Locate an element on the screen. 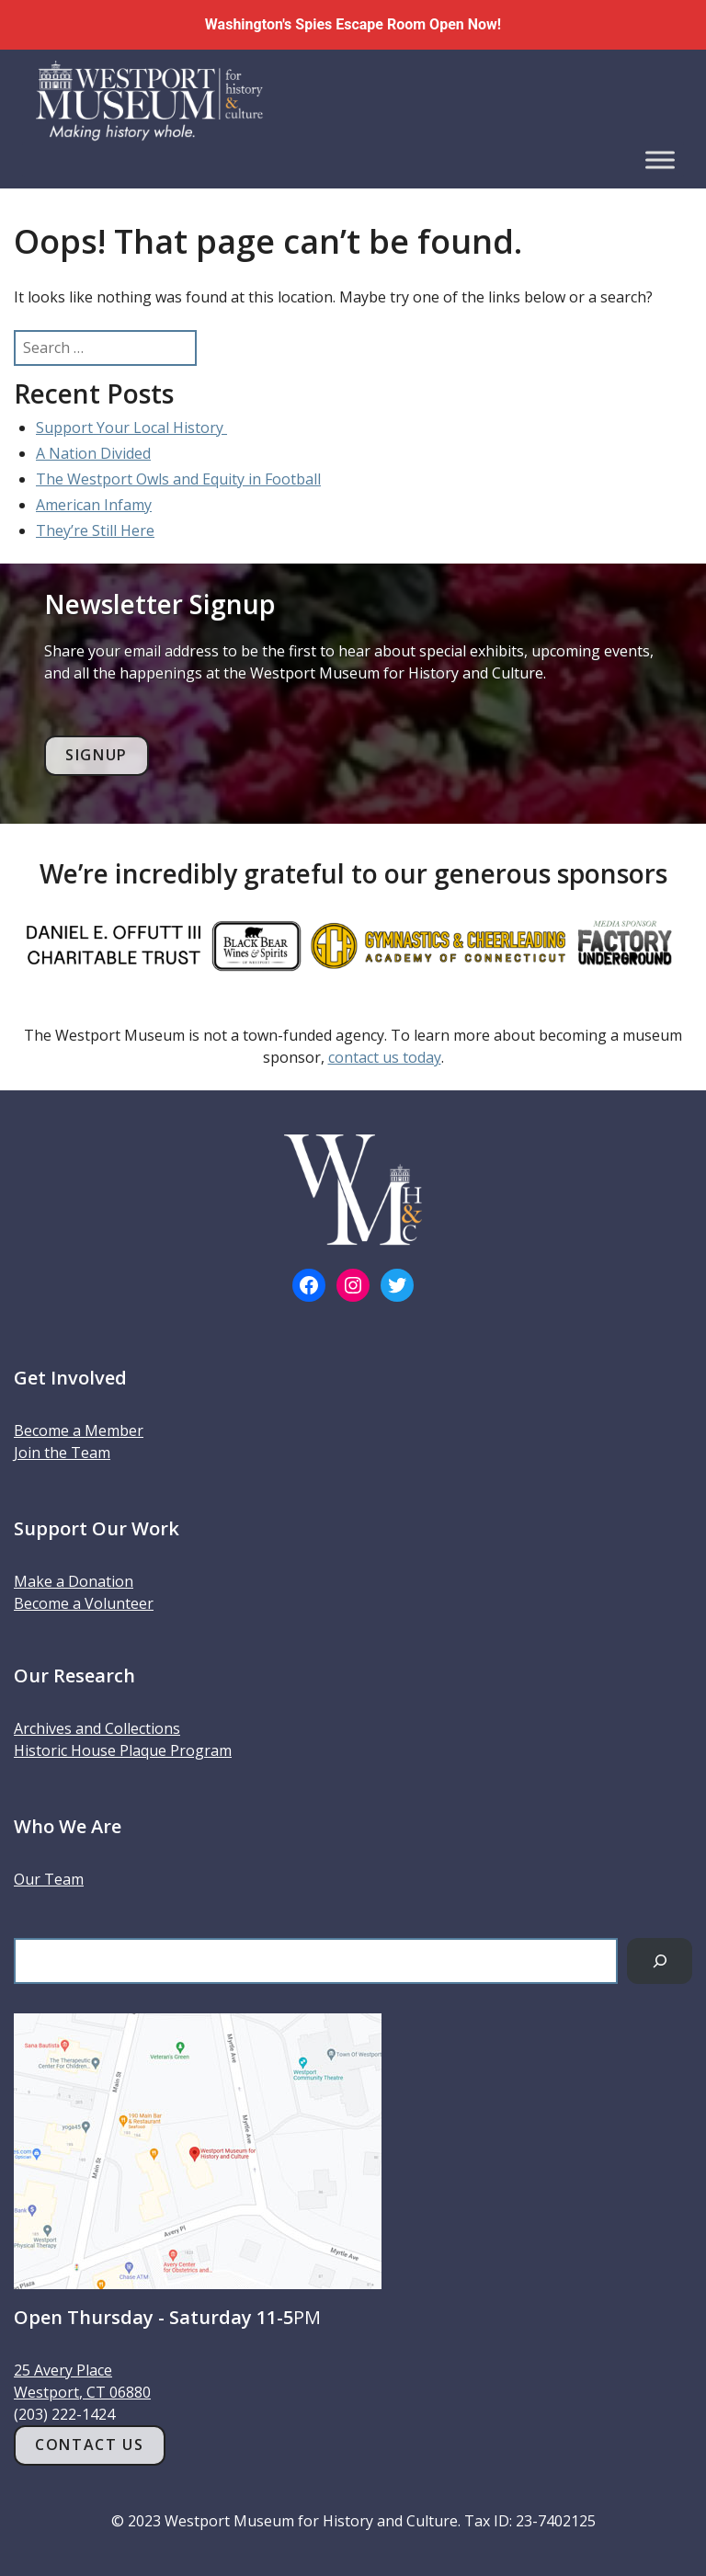 The width and height of the screenshot is (706, 2576). A Nation Divided is located at coordinates (93, 453).